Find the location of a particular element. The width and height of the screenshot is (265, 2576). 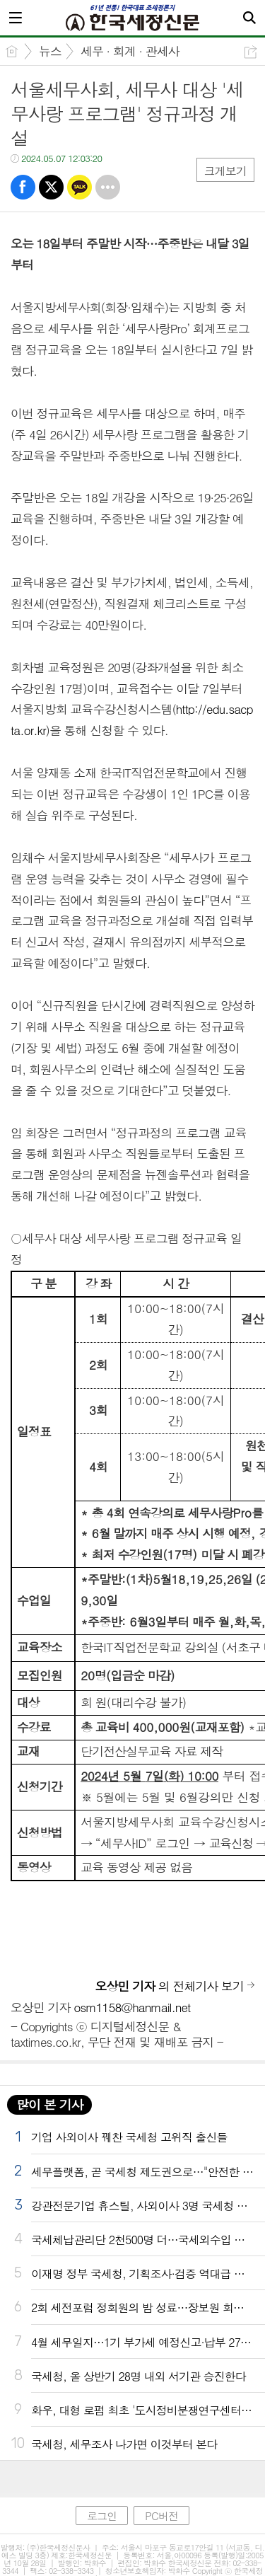

트윗 is located at coordinates (51, 187).